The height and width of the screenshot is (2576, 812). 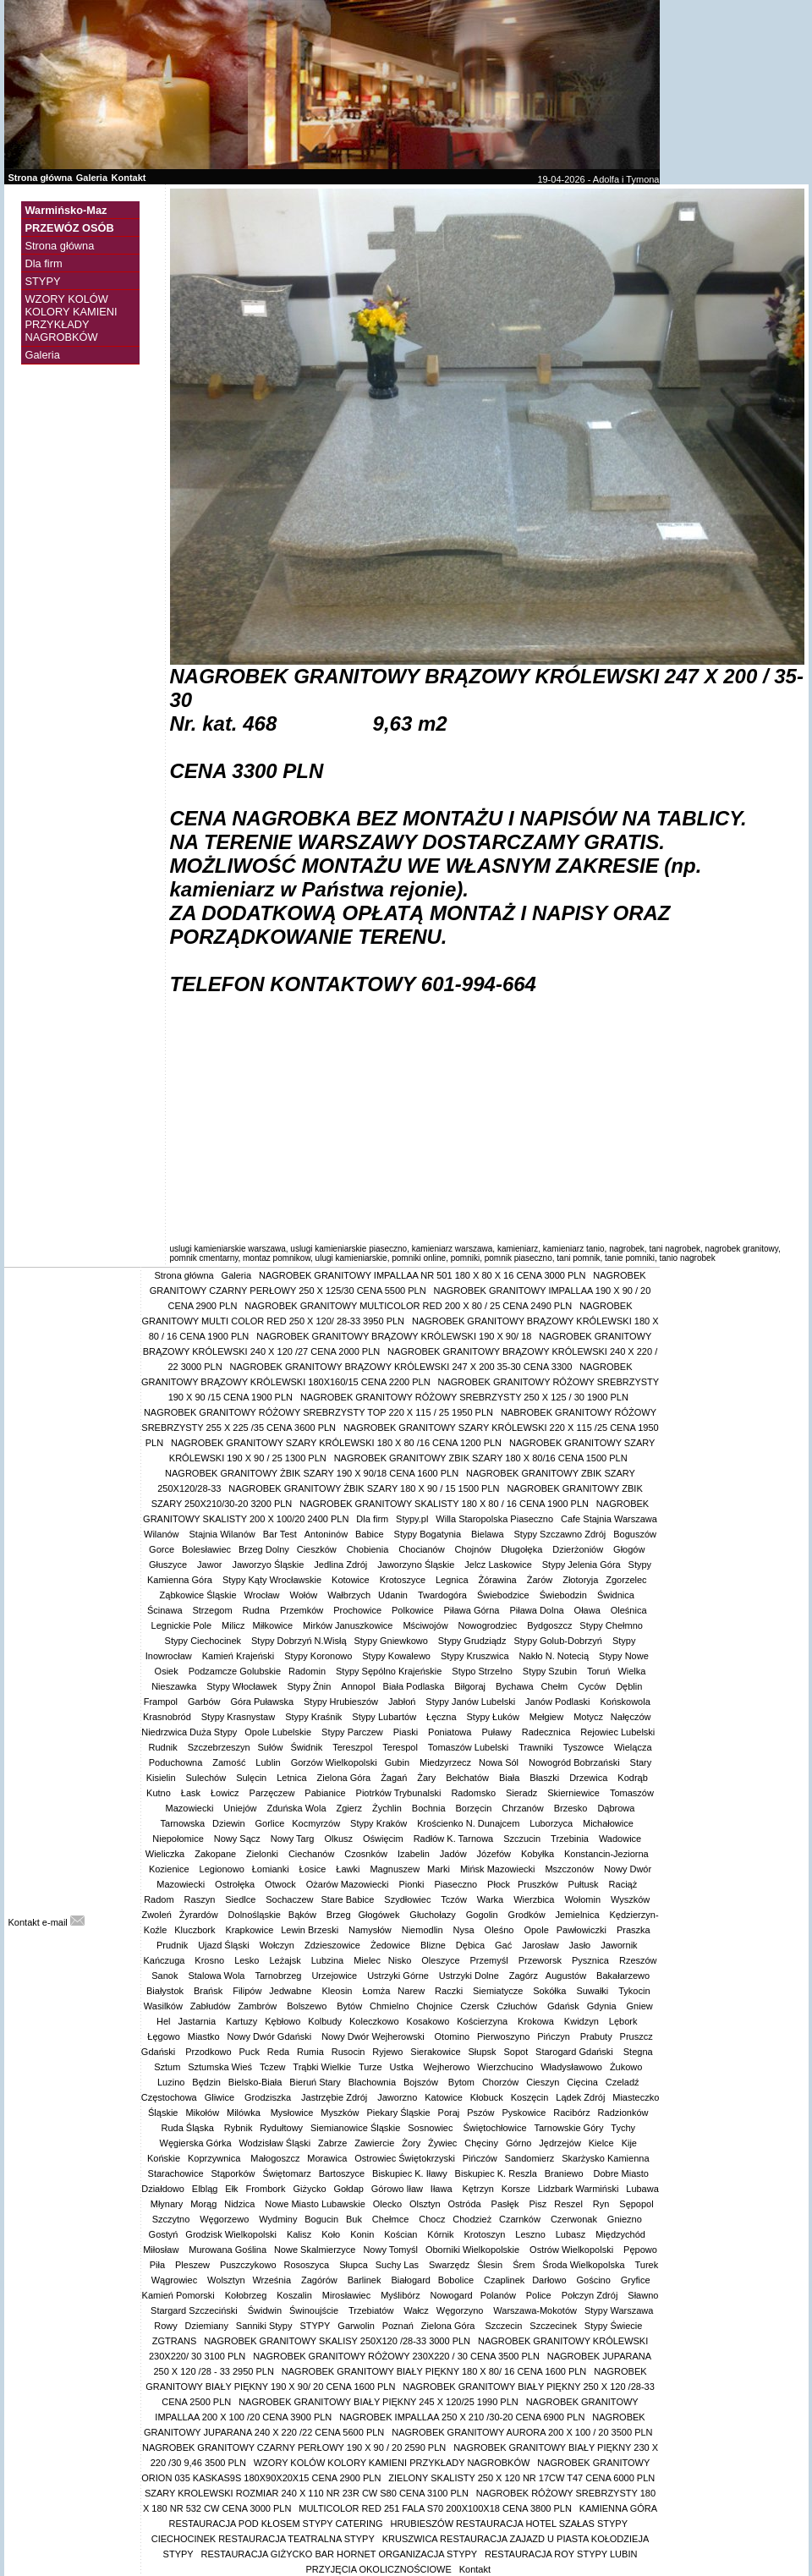 I want to click on Czaplinek, so click(x=504, y=2280).